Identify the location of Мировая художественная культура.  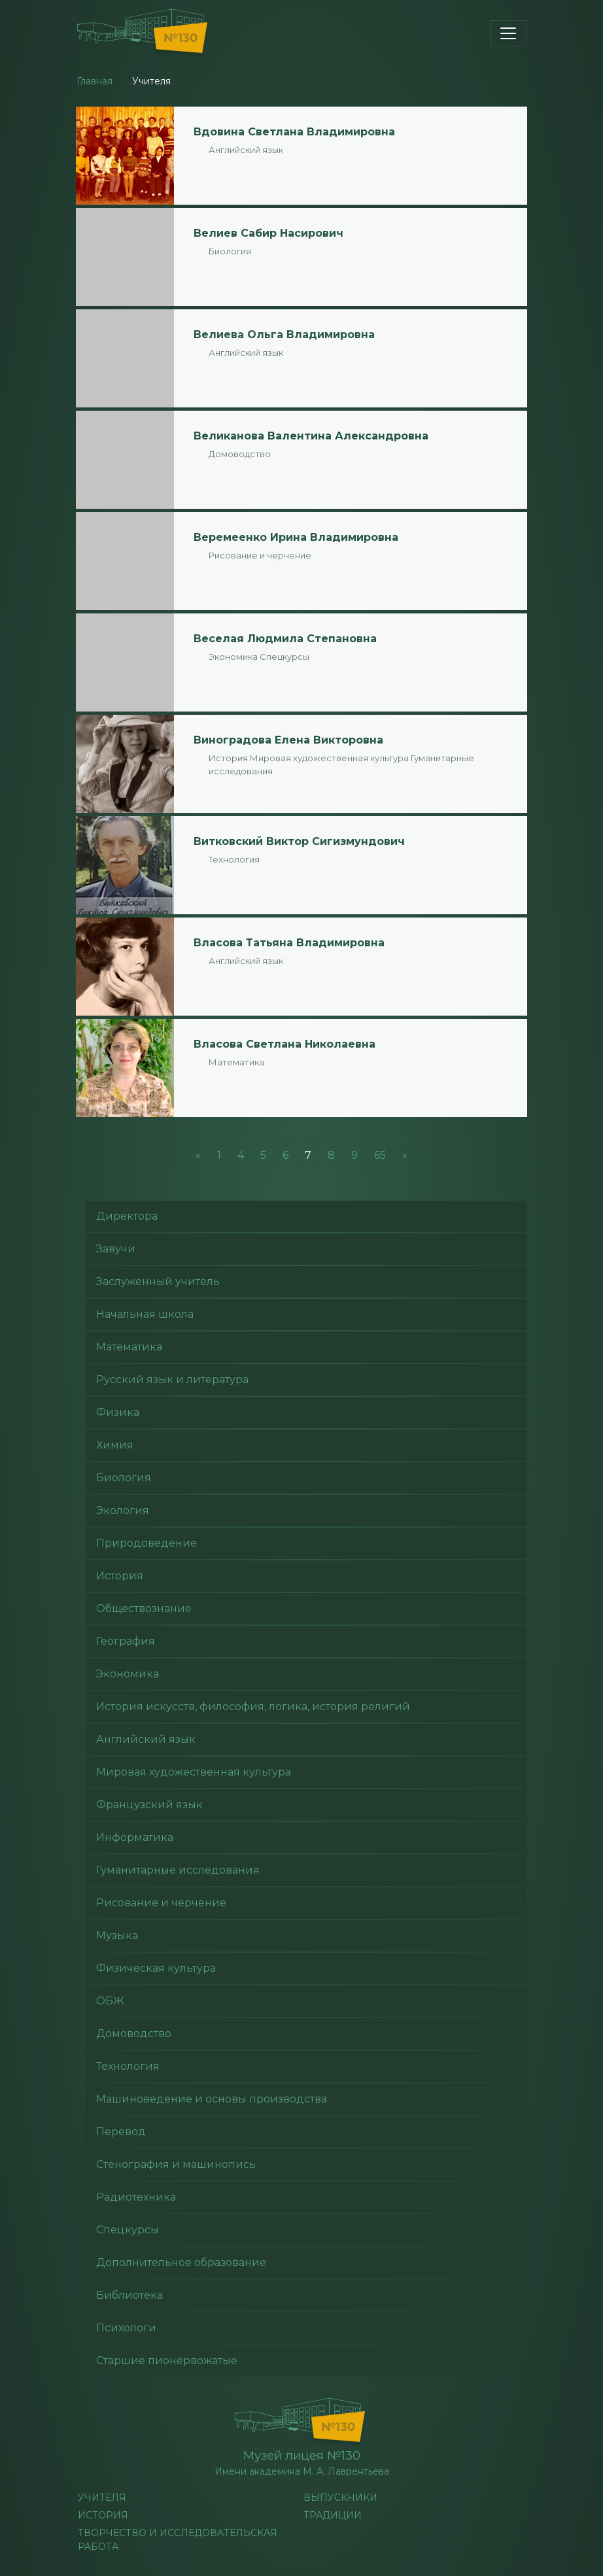
(329, 758).